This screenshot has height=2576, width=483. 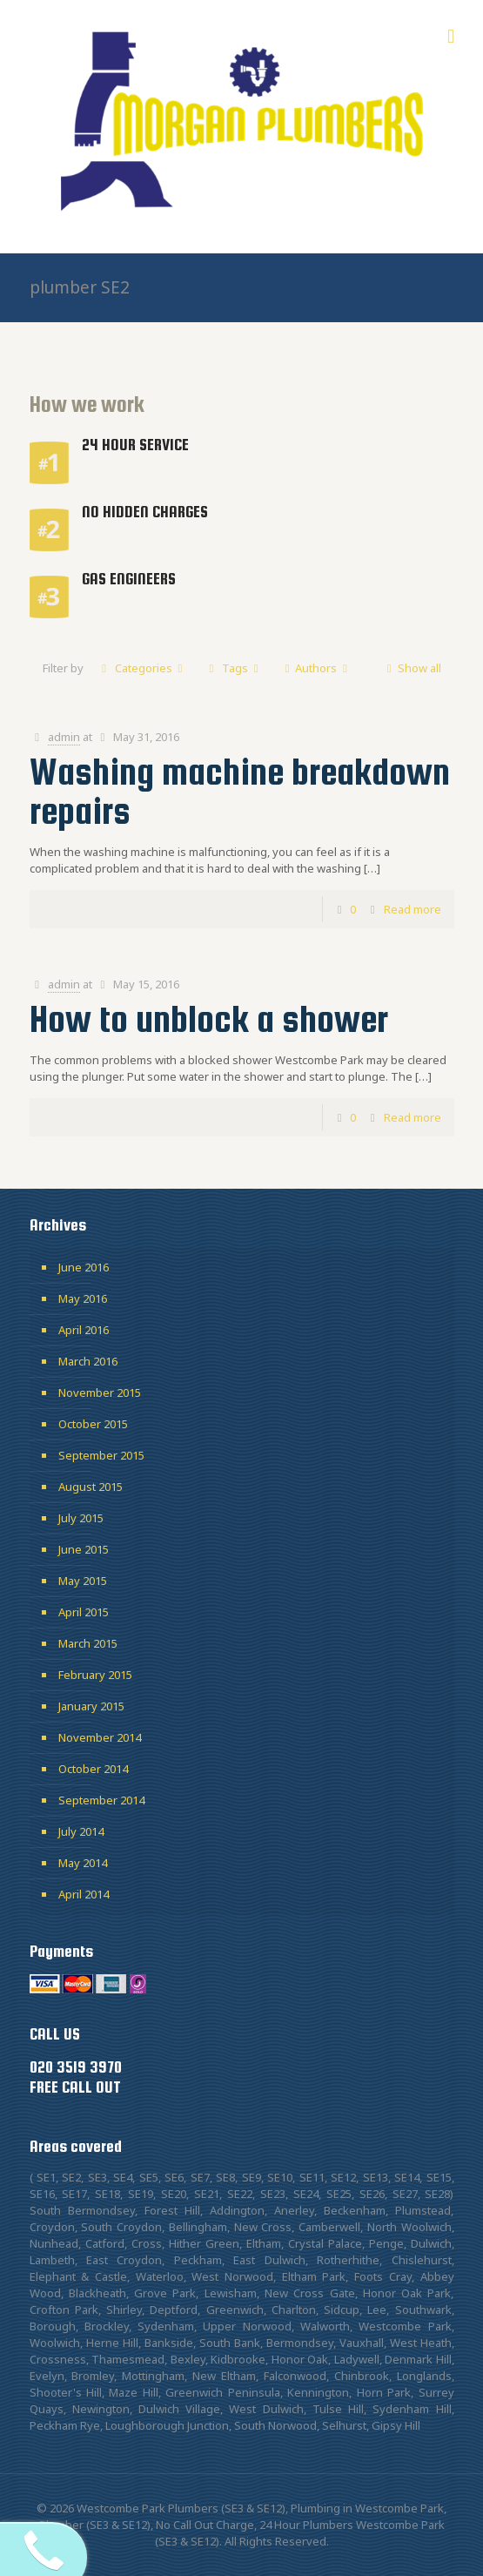 I want to click on Read more, so click(x=412, y=909).